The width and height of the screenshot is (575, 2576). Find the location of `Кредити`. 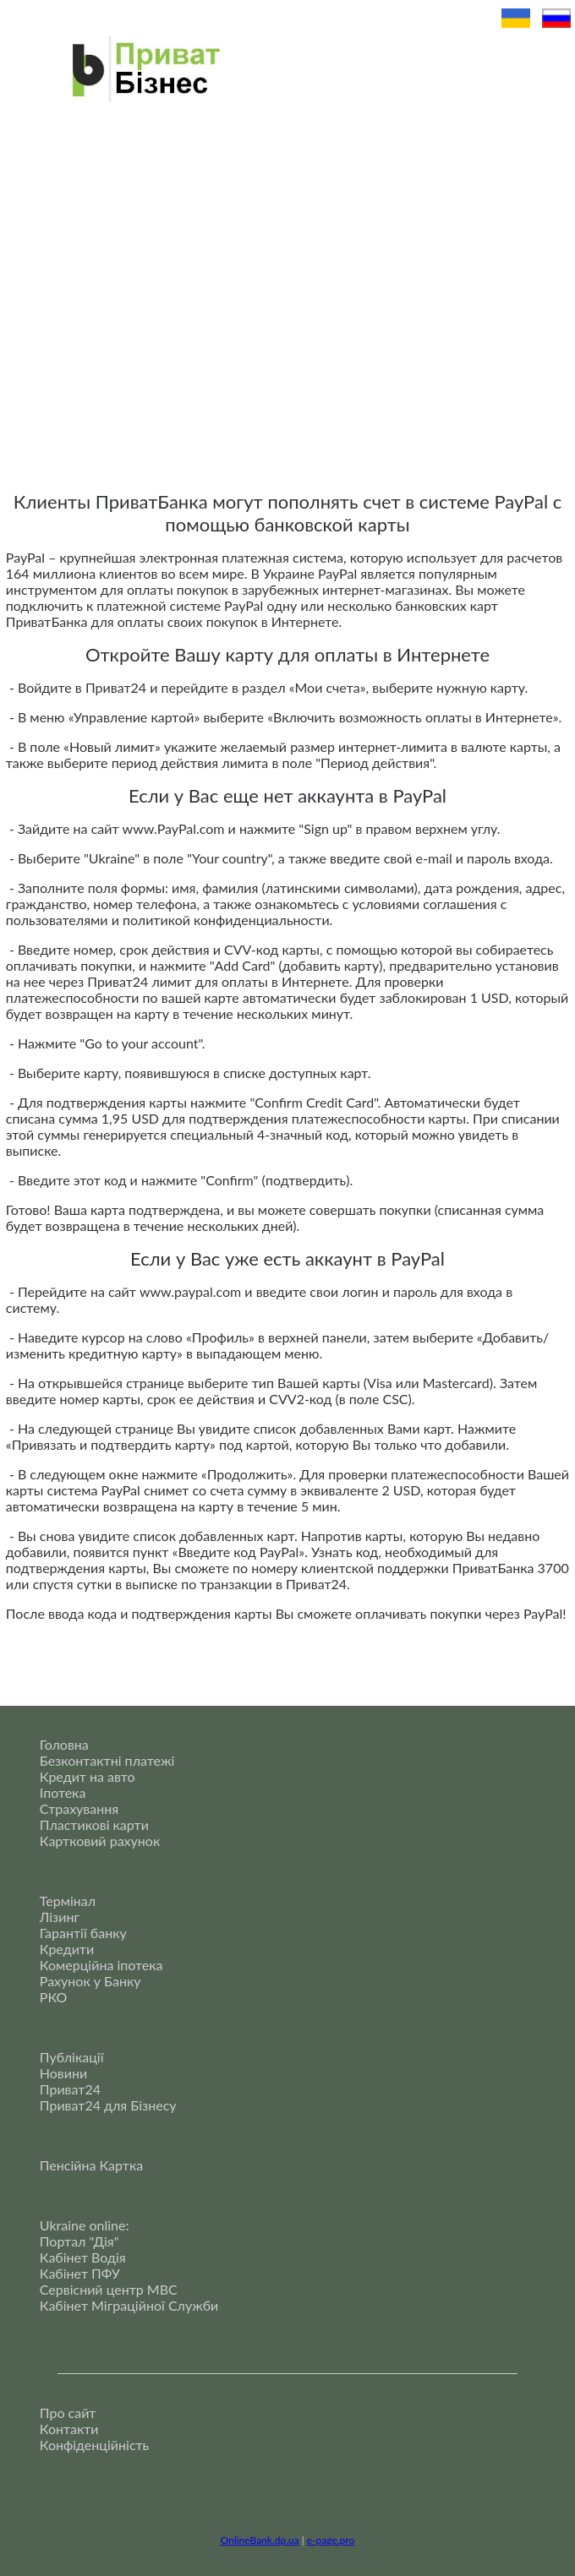

Кредити is located at coordinates (67, 1949).